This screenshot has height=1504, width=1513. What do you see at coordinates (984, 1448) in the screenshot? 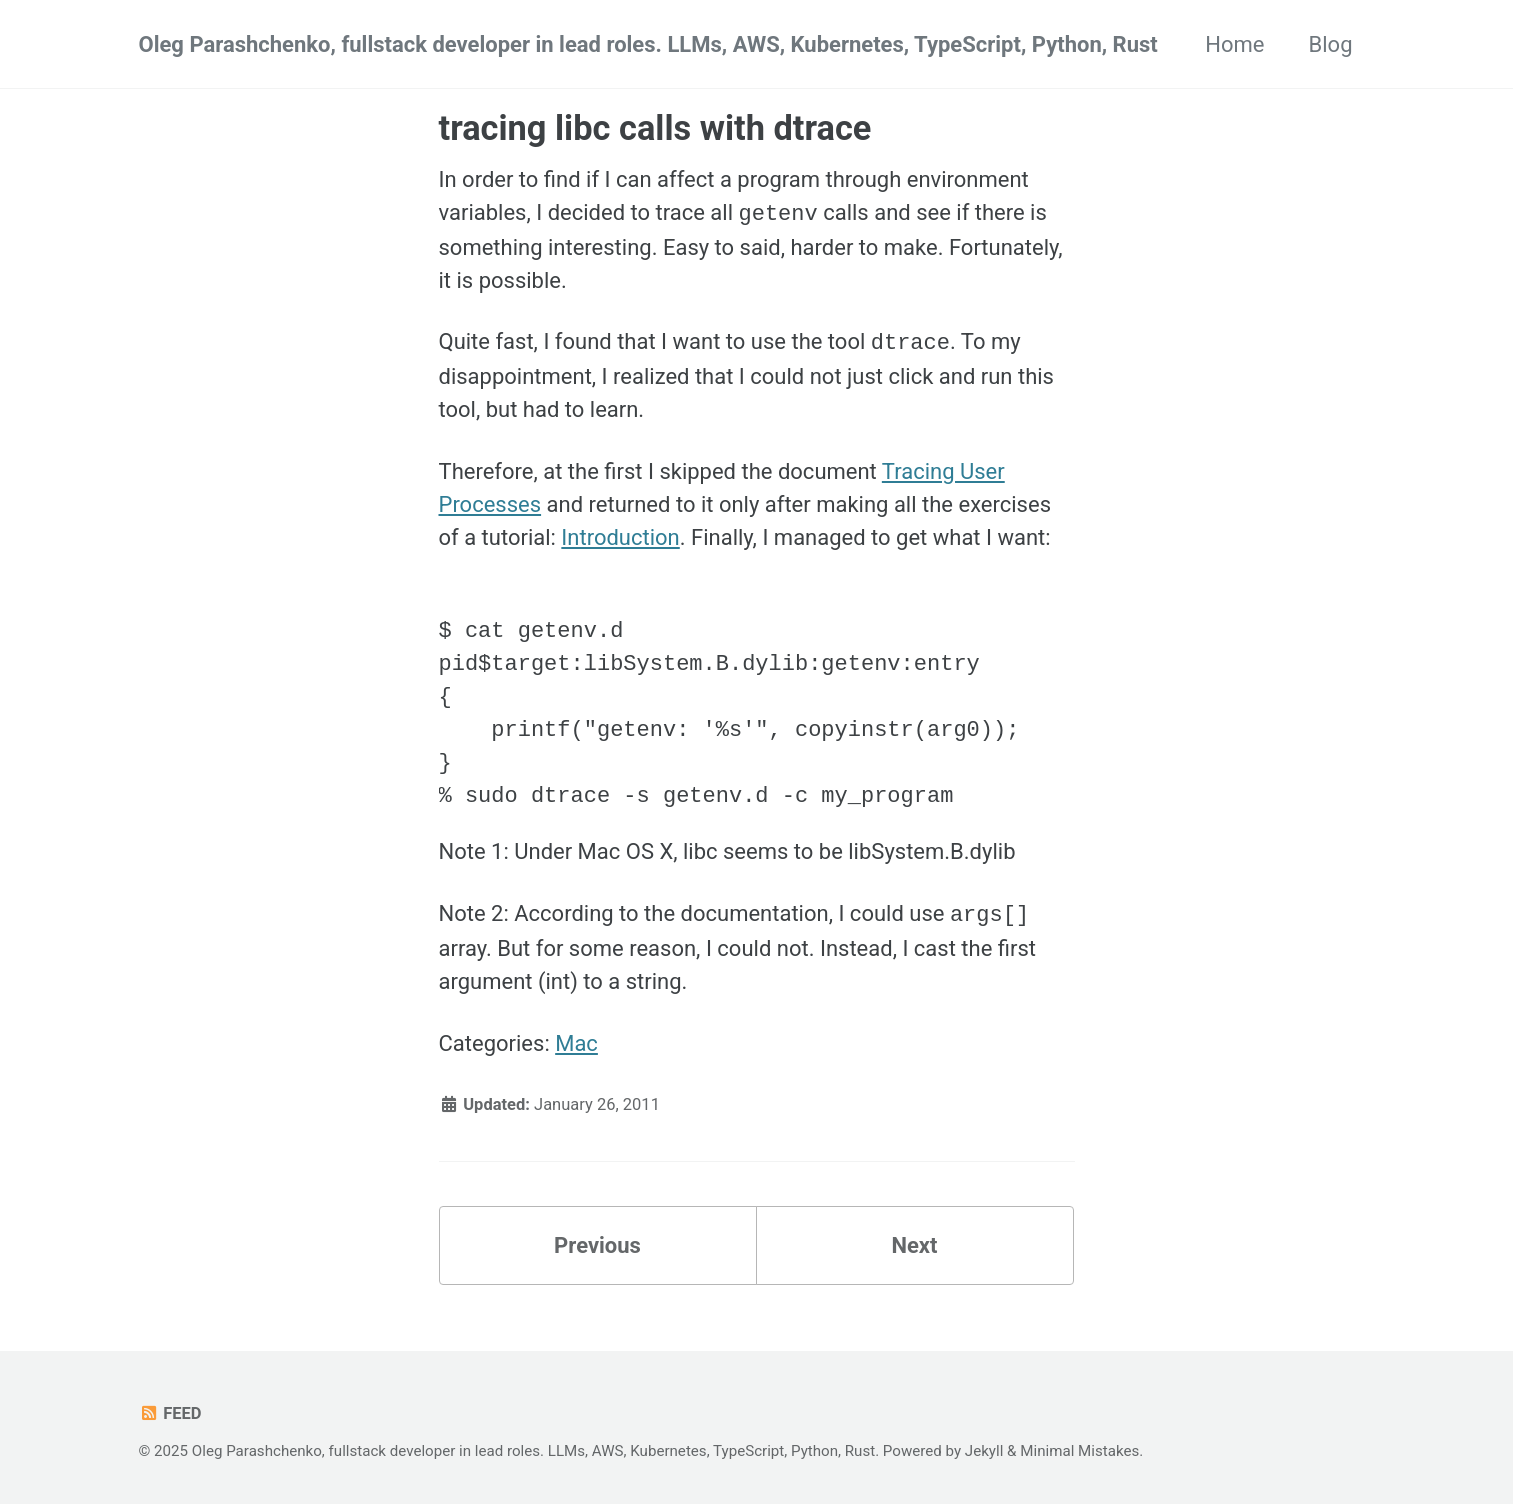
I see `Jekyll` at bounding box center [984, 1448].